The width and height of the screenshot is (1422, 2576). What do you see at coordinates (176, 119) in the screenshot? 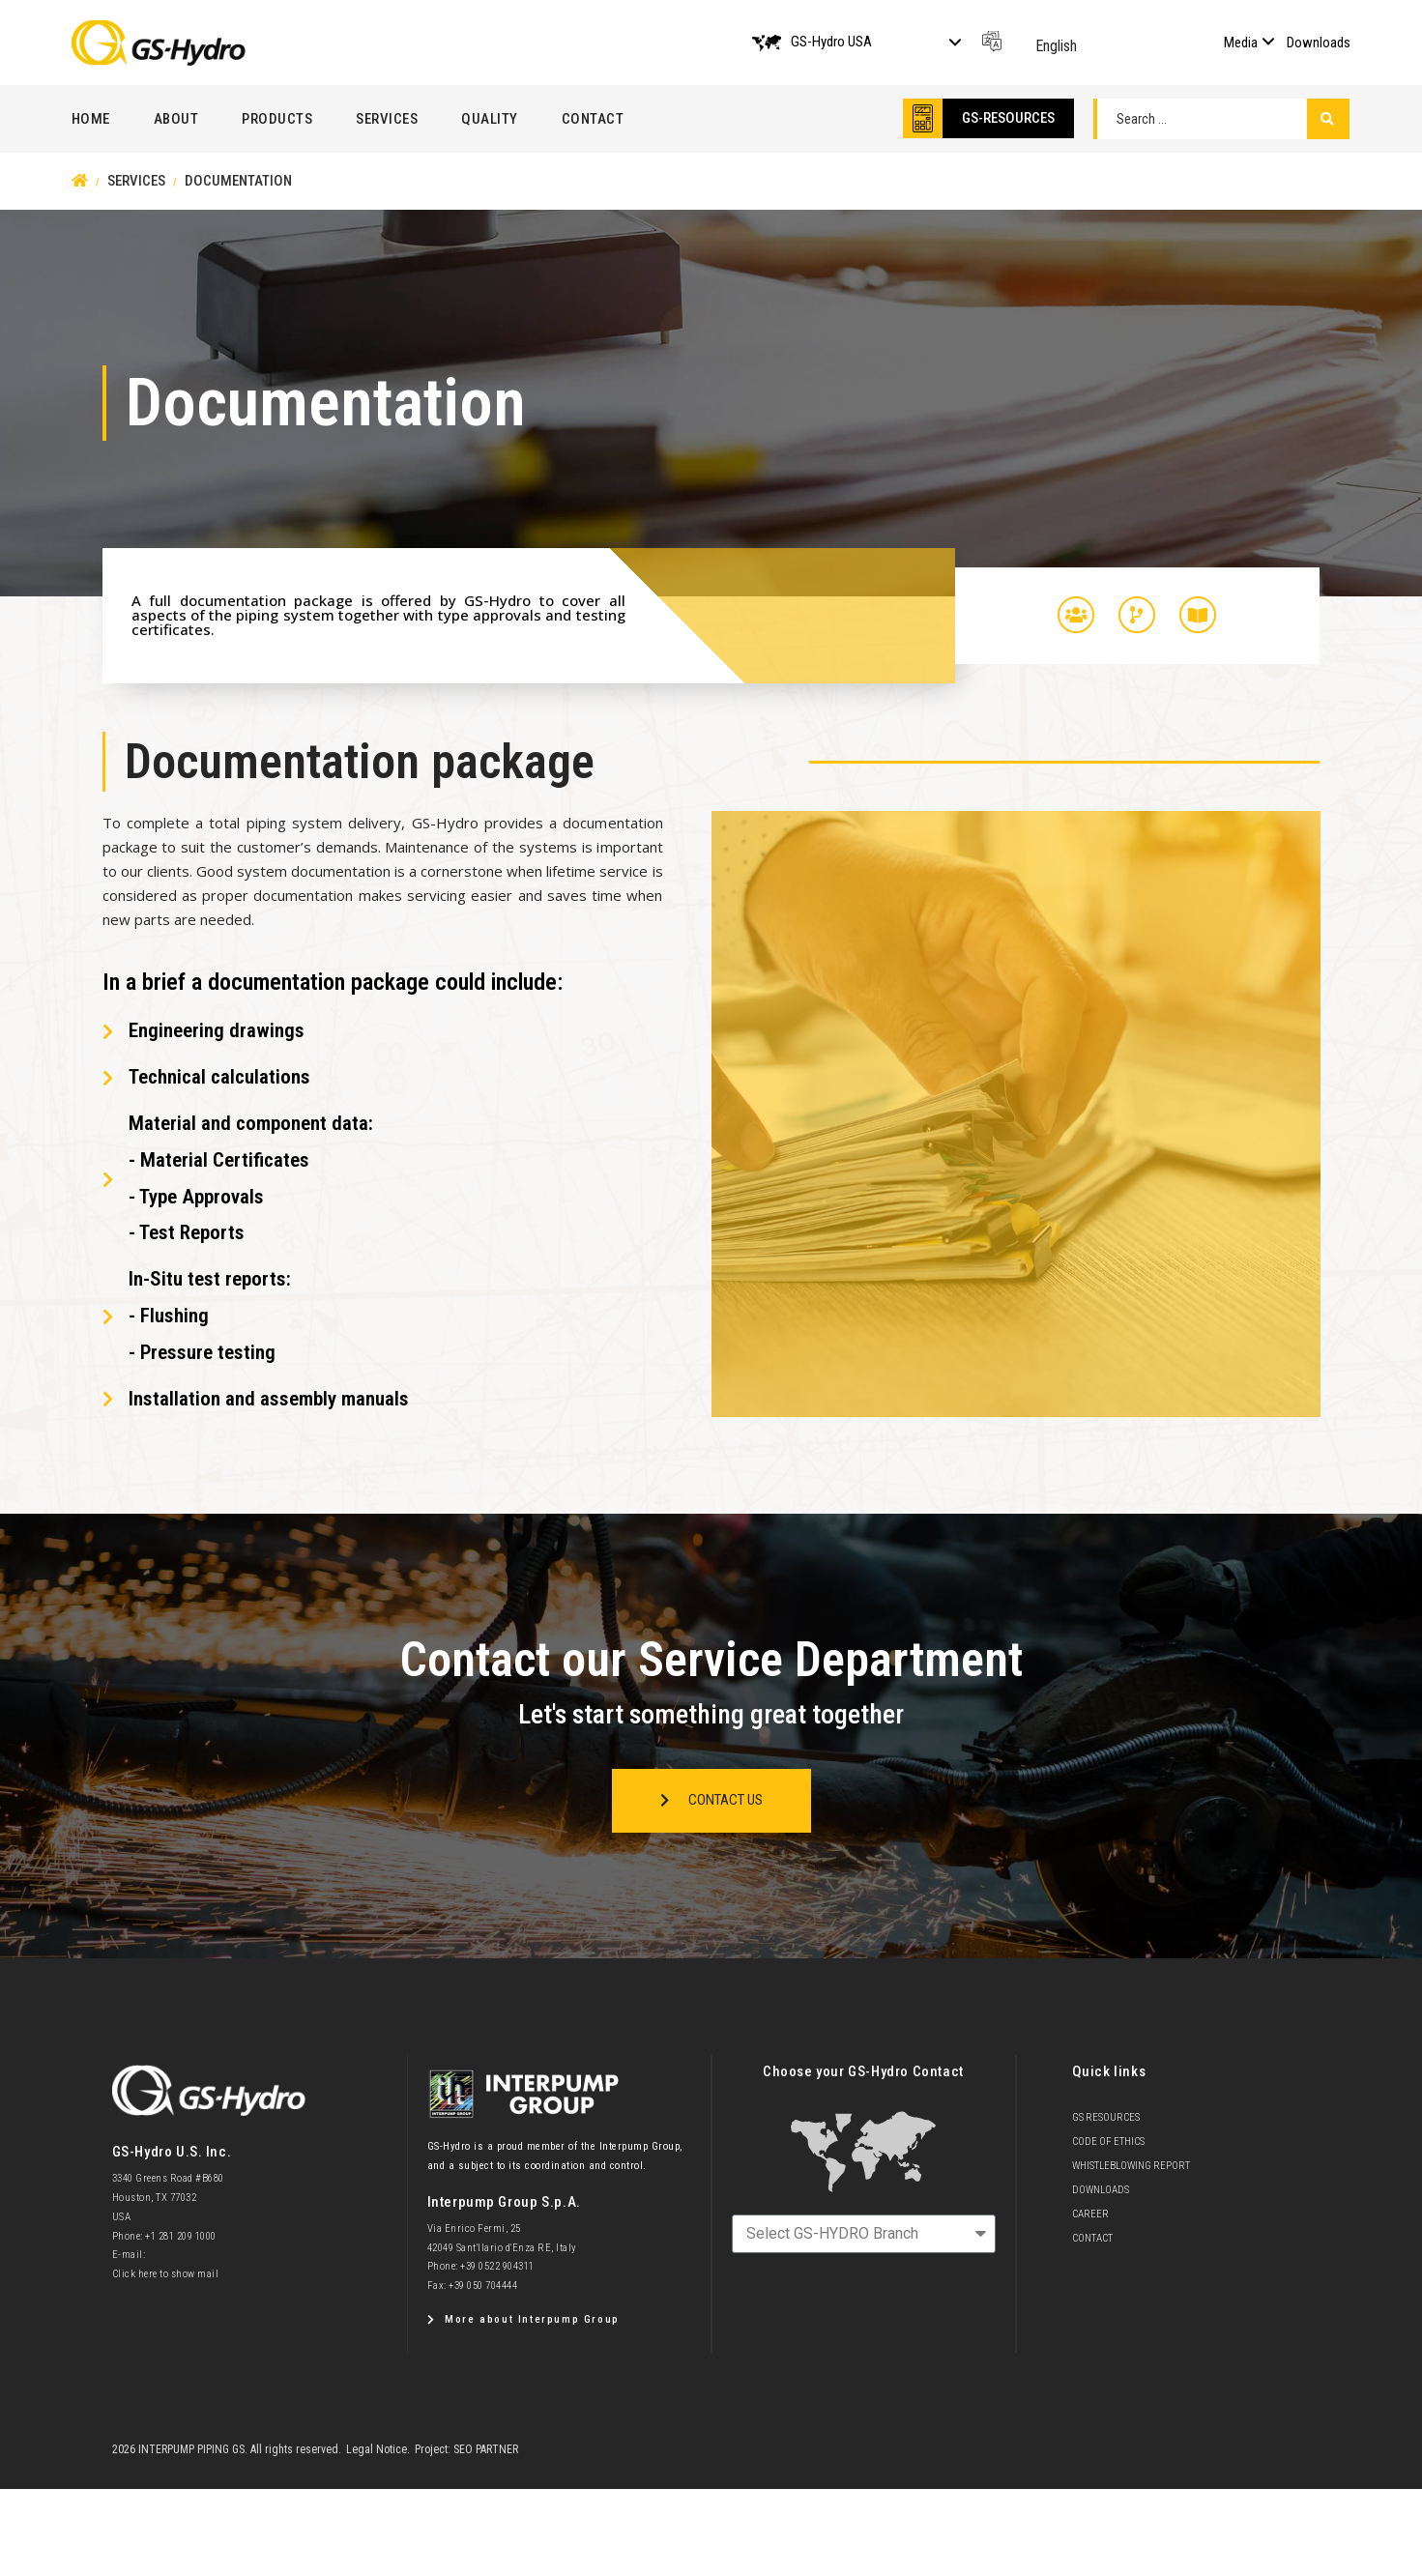
I see `About` at bounding box center [176, 119].